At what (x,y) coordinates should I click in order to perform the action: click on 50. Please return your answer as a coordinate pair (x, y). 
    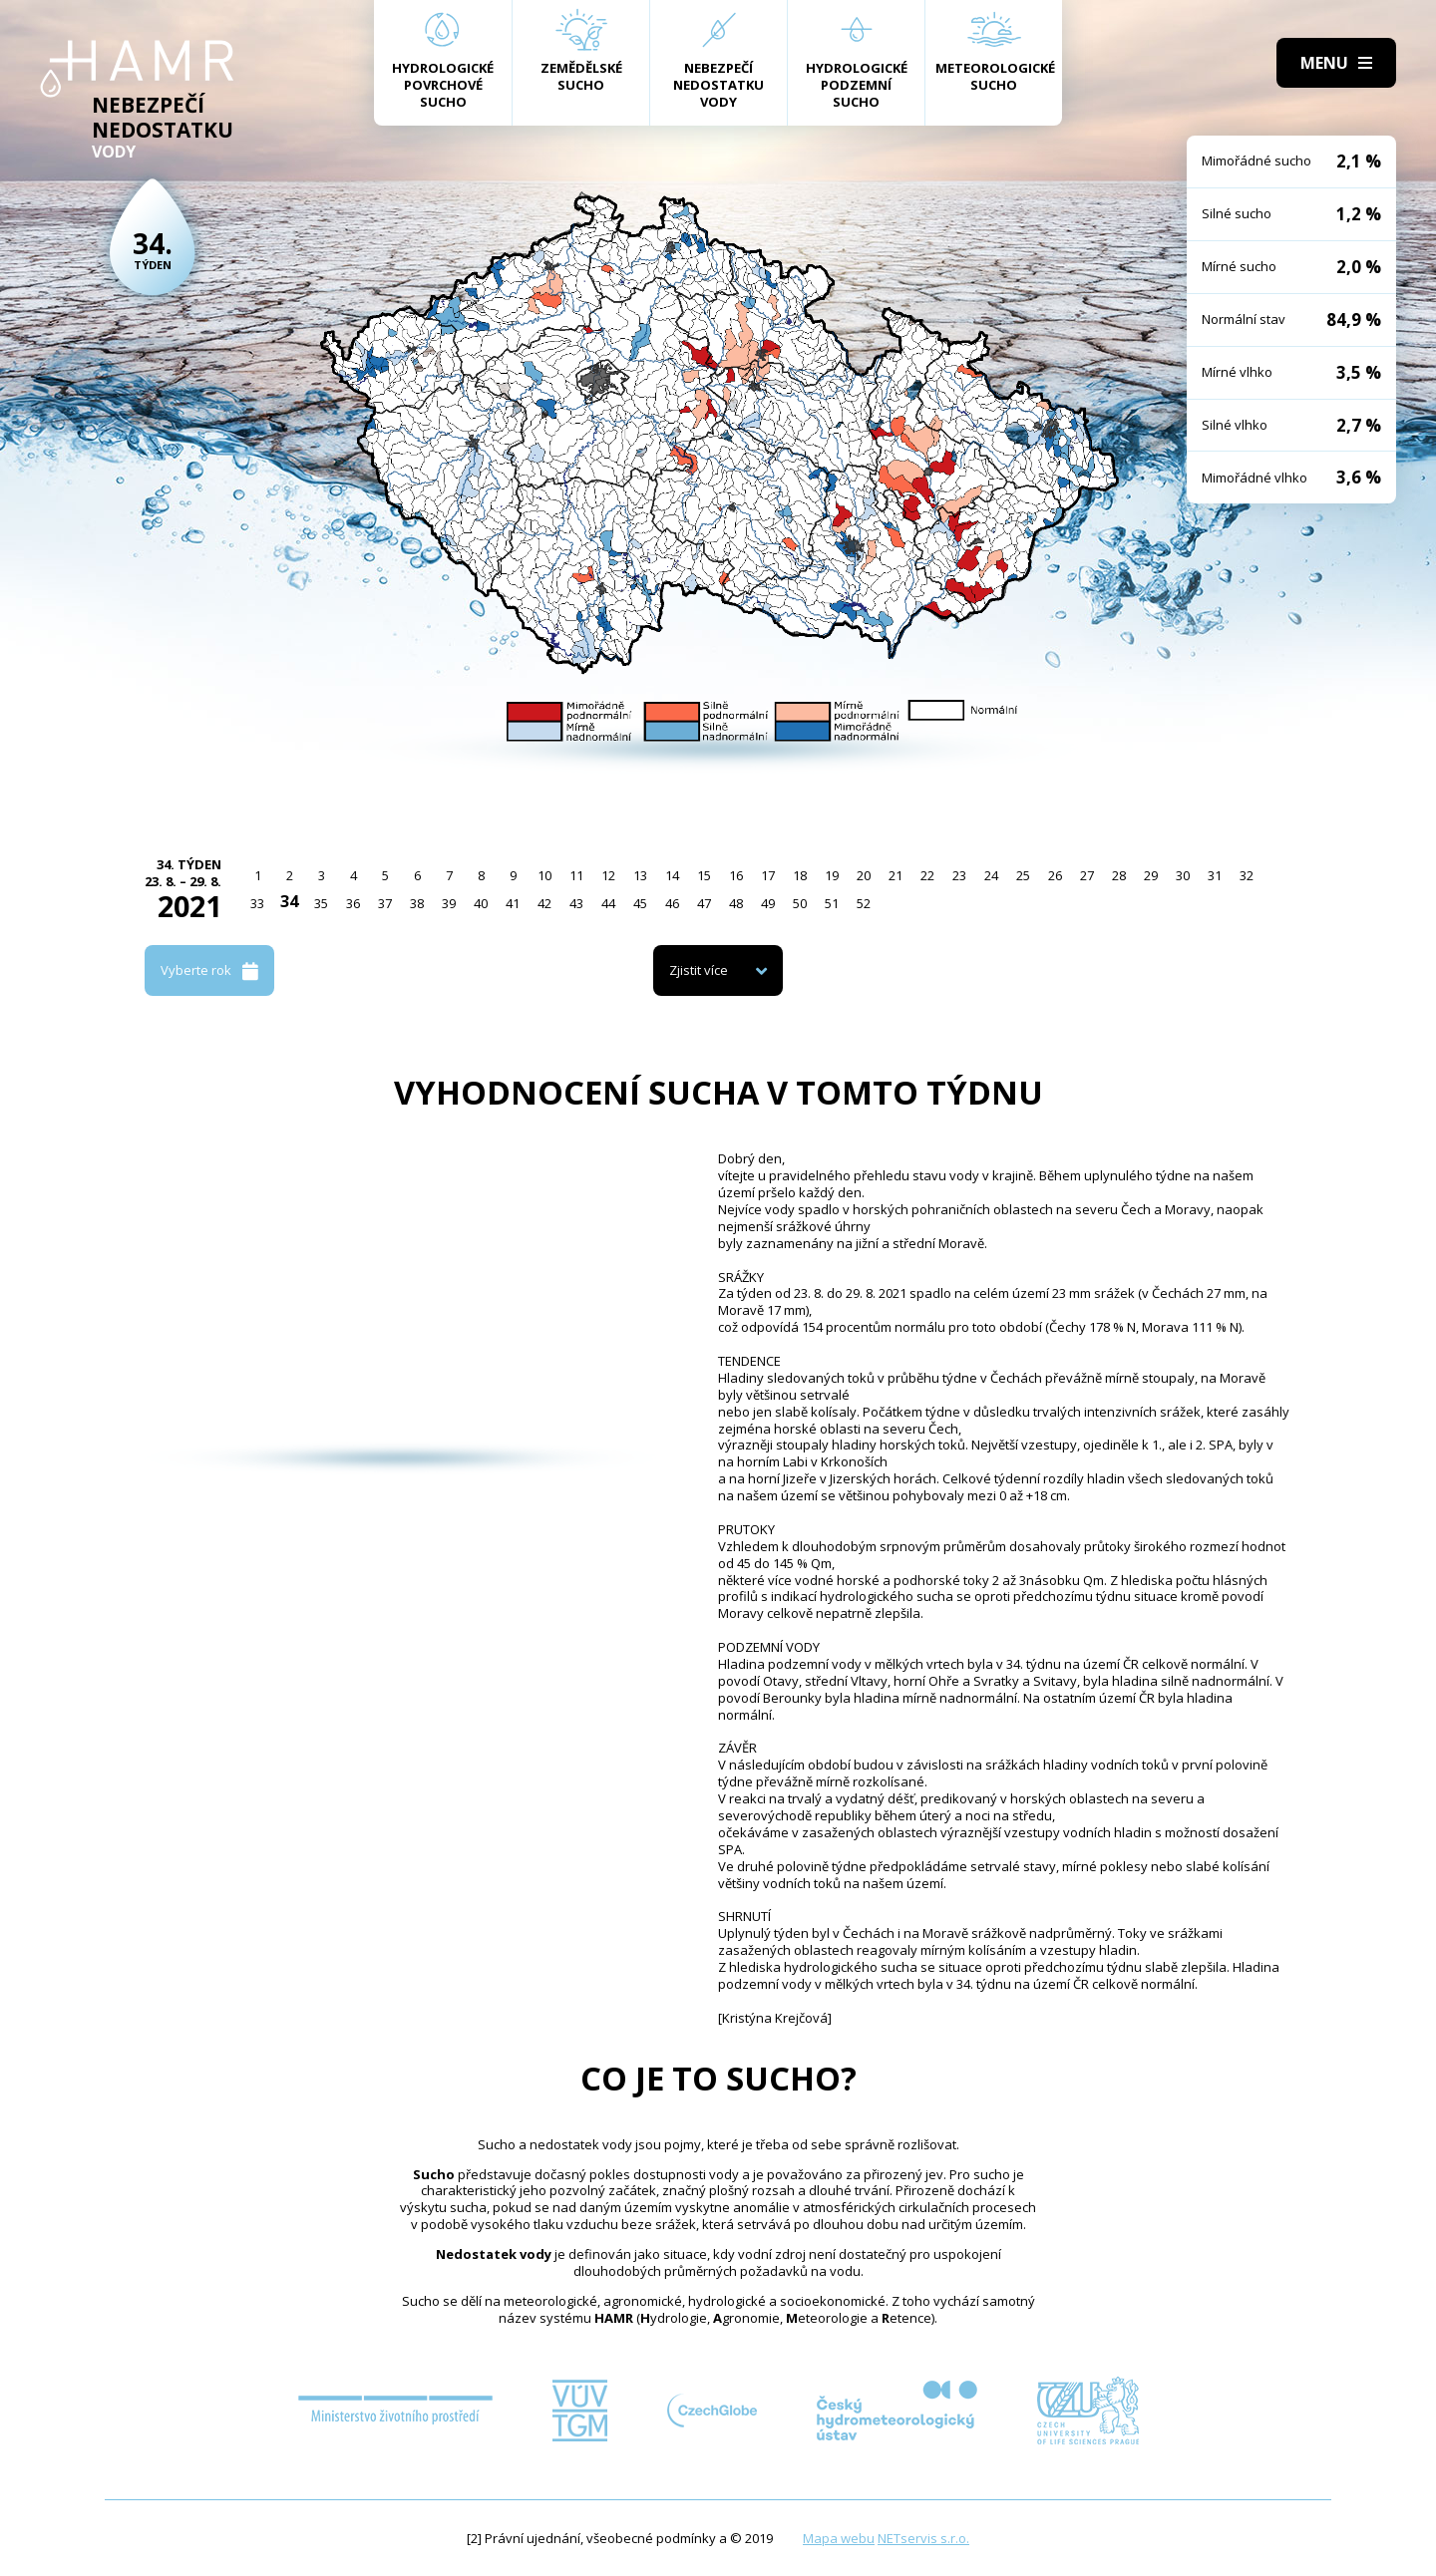
    Looking at the image, I should click on (800, 903).